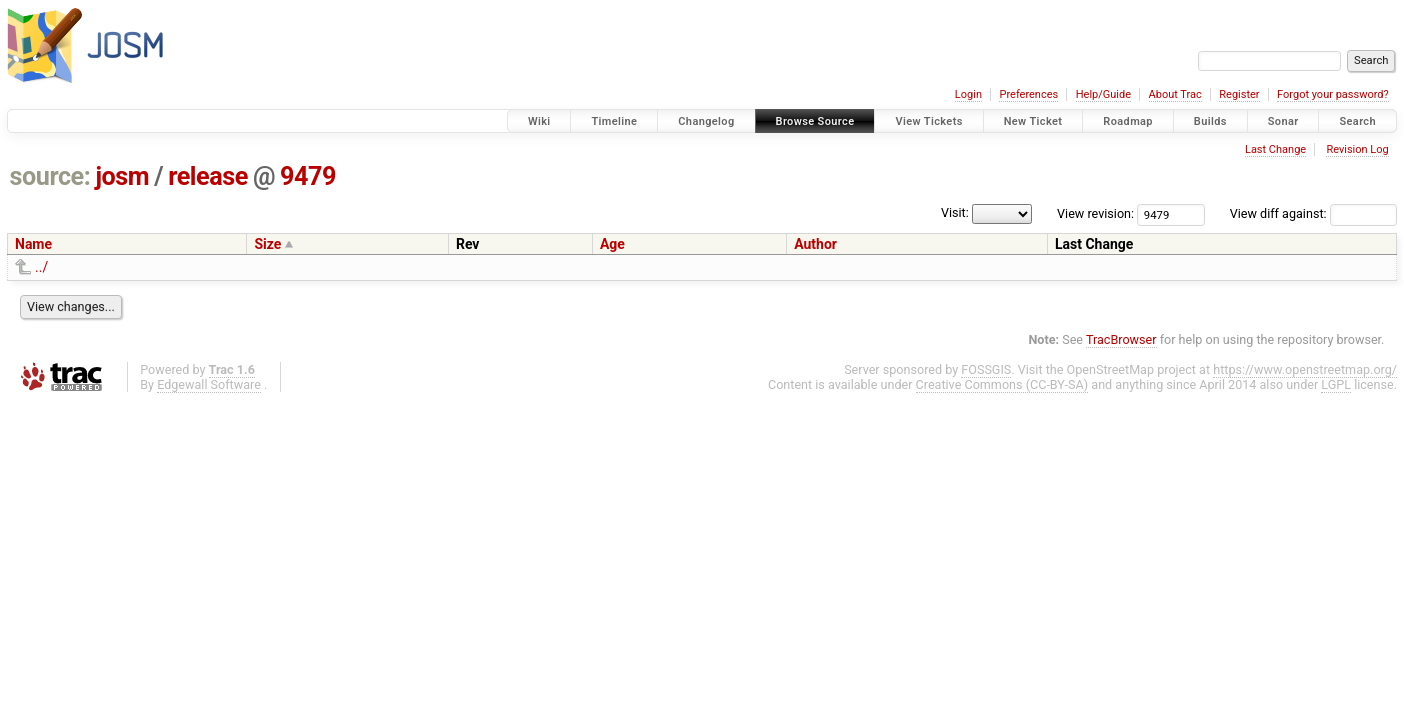 The image size is (1404, 720). I want to click on Edgewall Software, so click(209, 384).